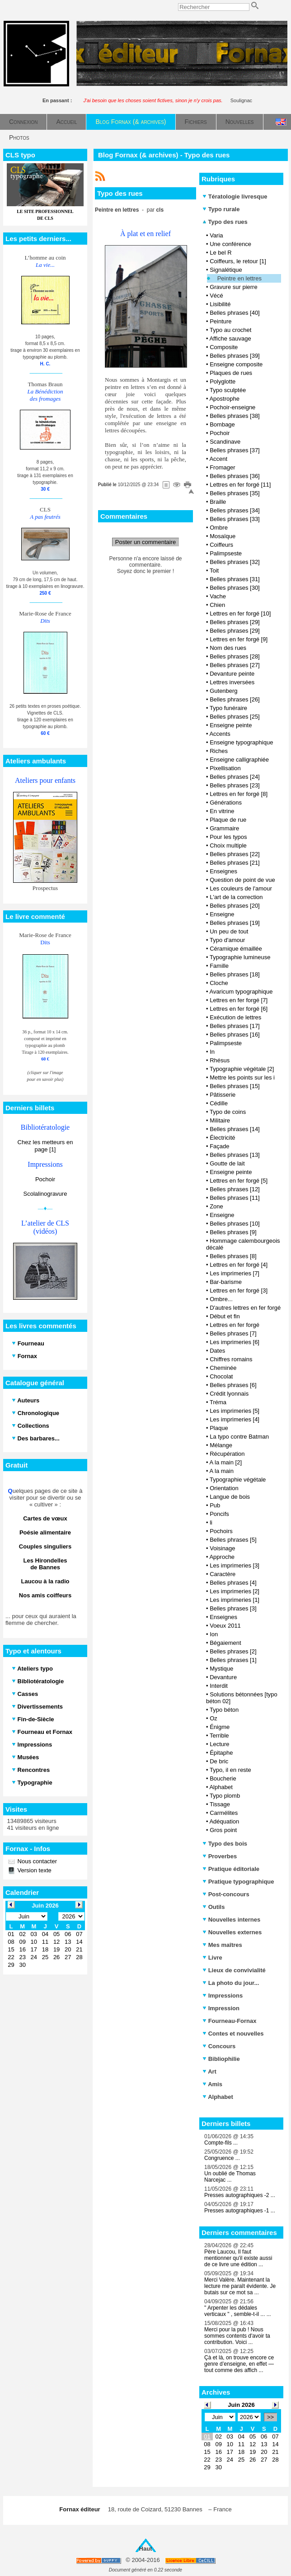  Describe the element at coordinates (230, 338) in the screenshot. I see `Affiche sauvage` at that location.